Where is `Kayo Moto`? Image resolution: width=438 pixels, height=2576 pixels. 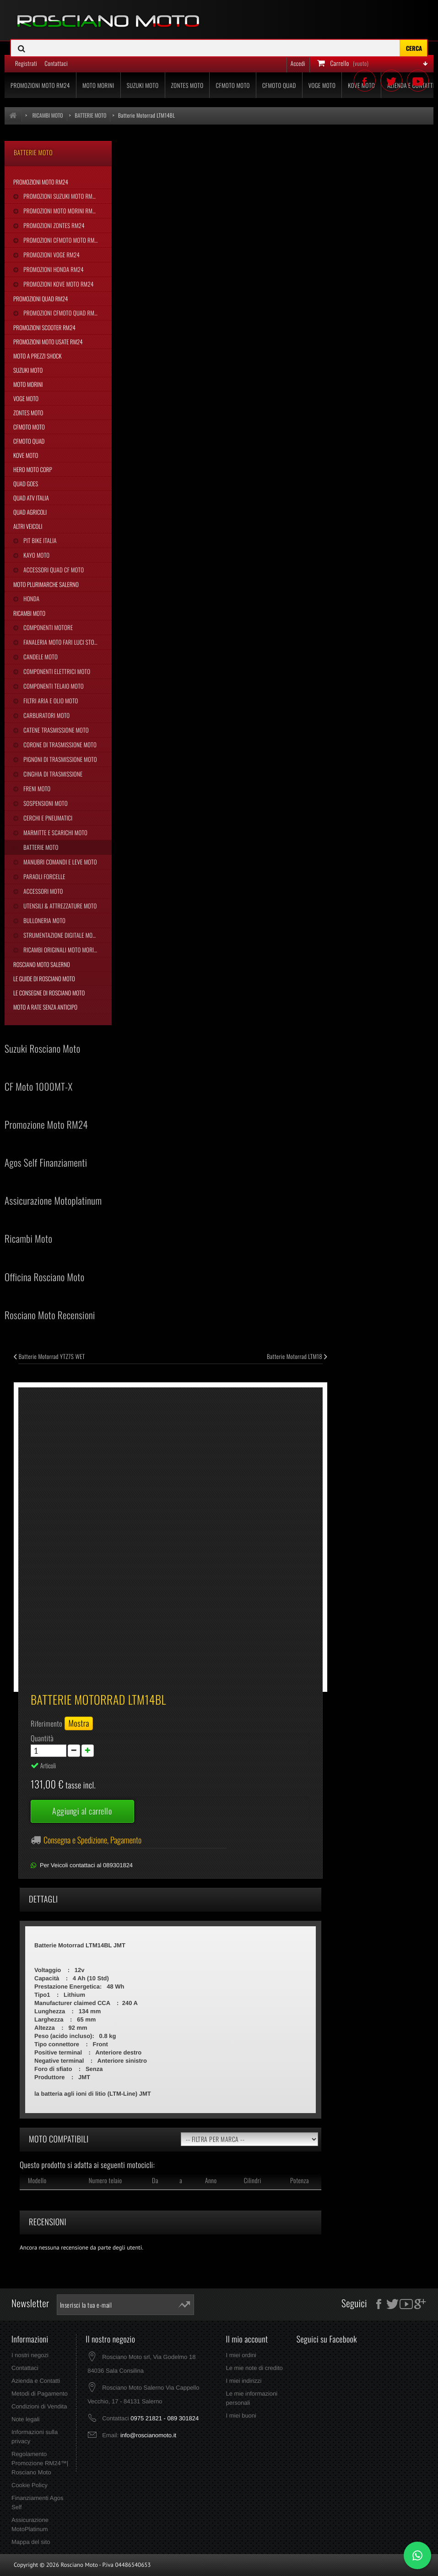 Kayo Moto is located at coordinates (35, 555).